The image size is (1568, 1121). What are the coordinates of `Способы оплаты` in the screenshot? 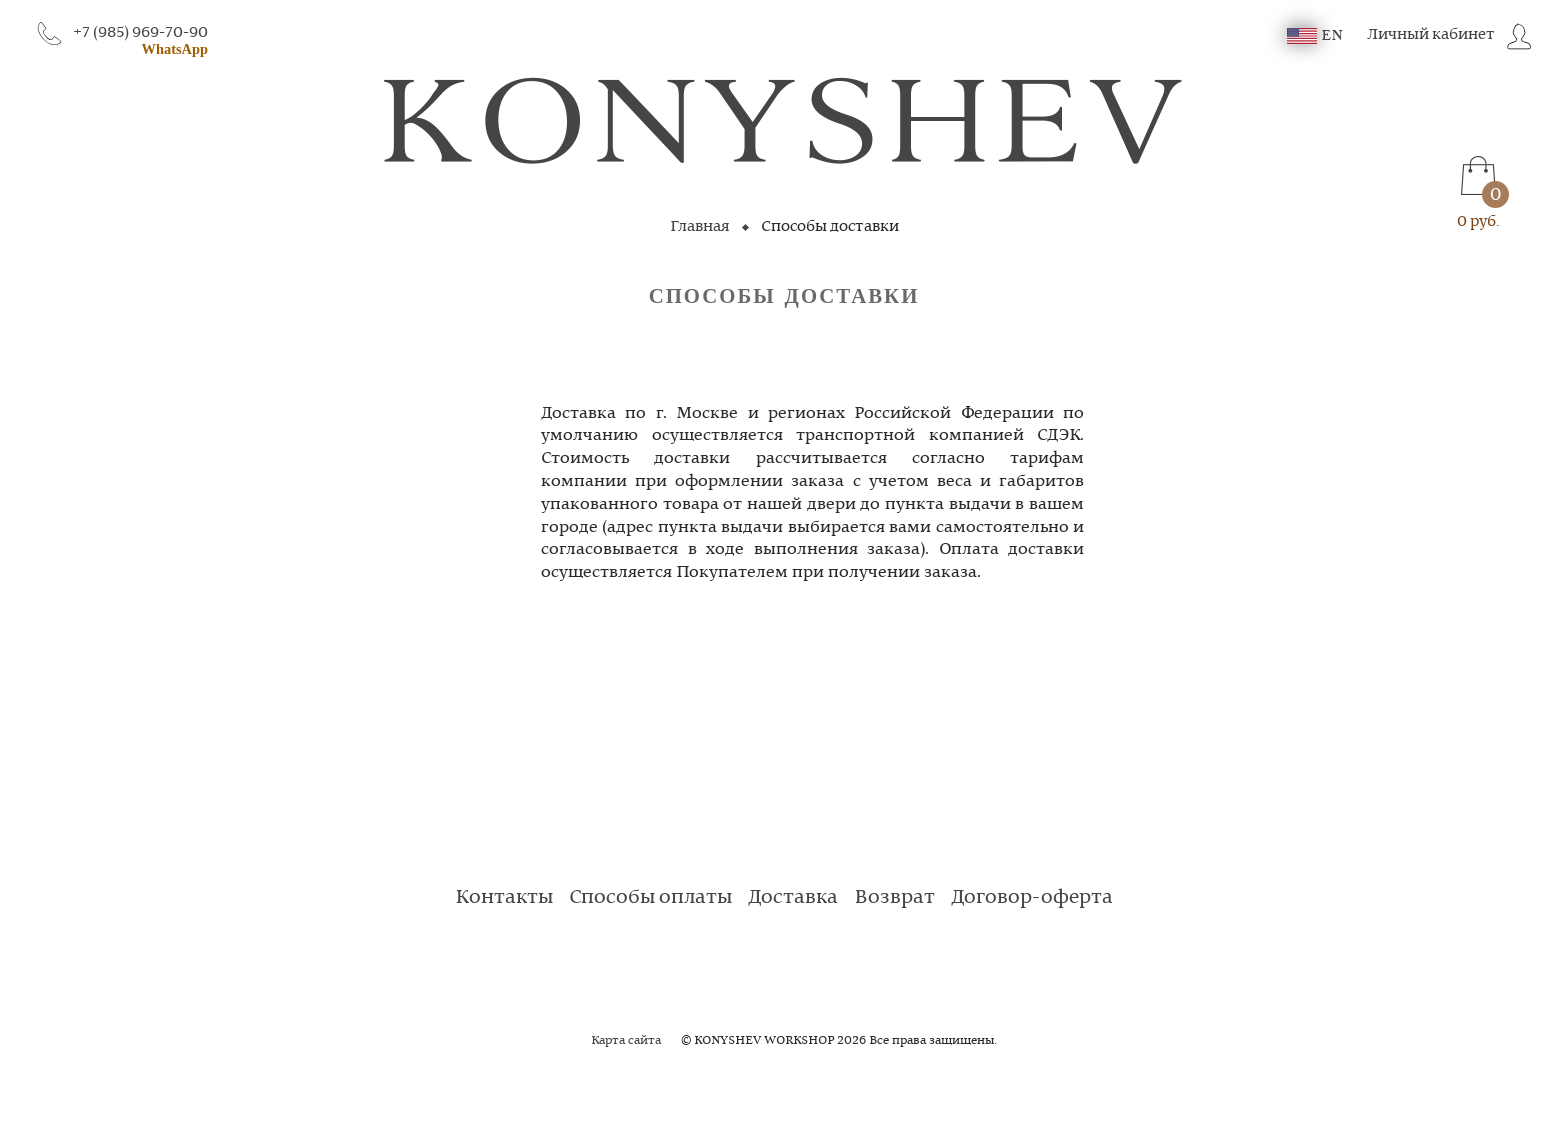 It's located at (650, 898).